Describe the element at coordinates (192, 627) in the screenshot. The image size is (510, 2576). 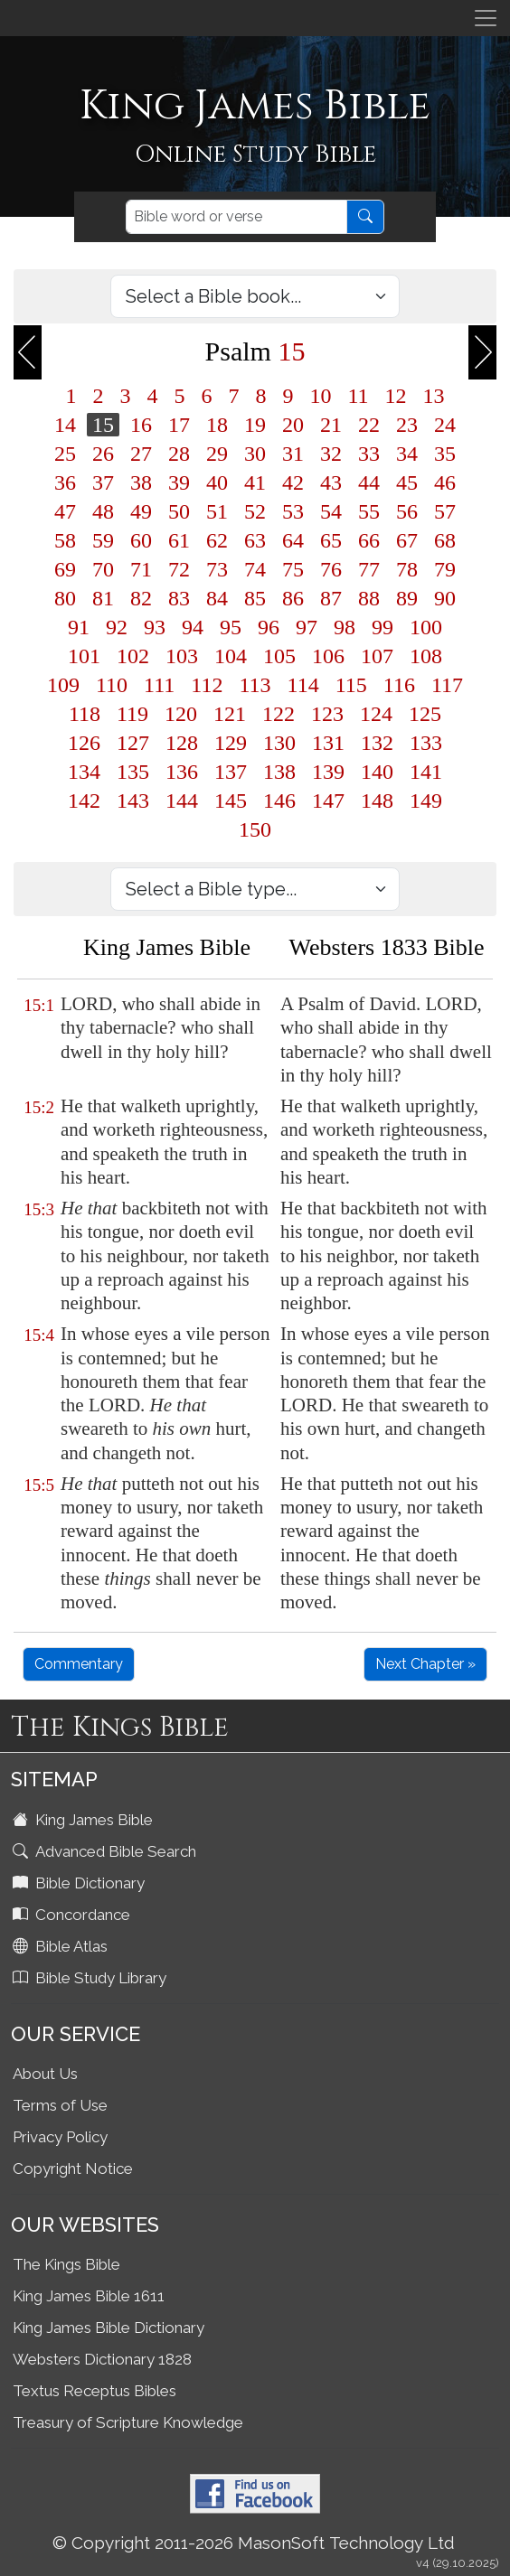
I see `94` at that location.